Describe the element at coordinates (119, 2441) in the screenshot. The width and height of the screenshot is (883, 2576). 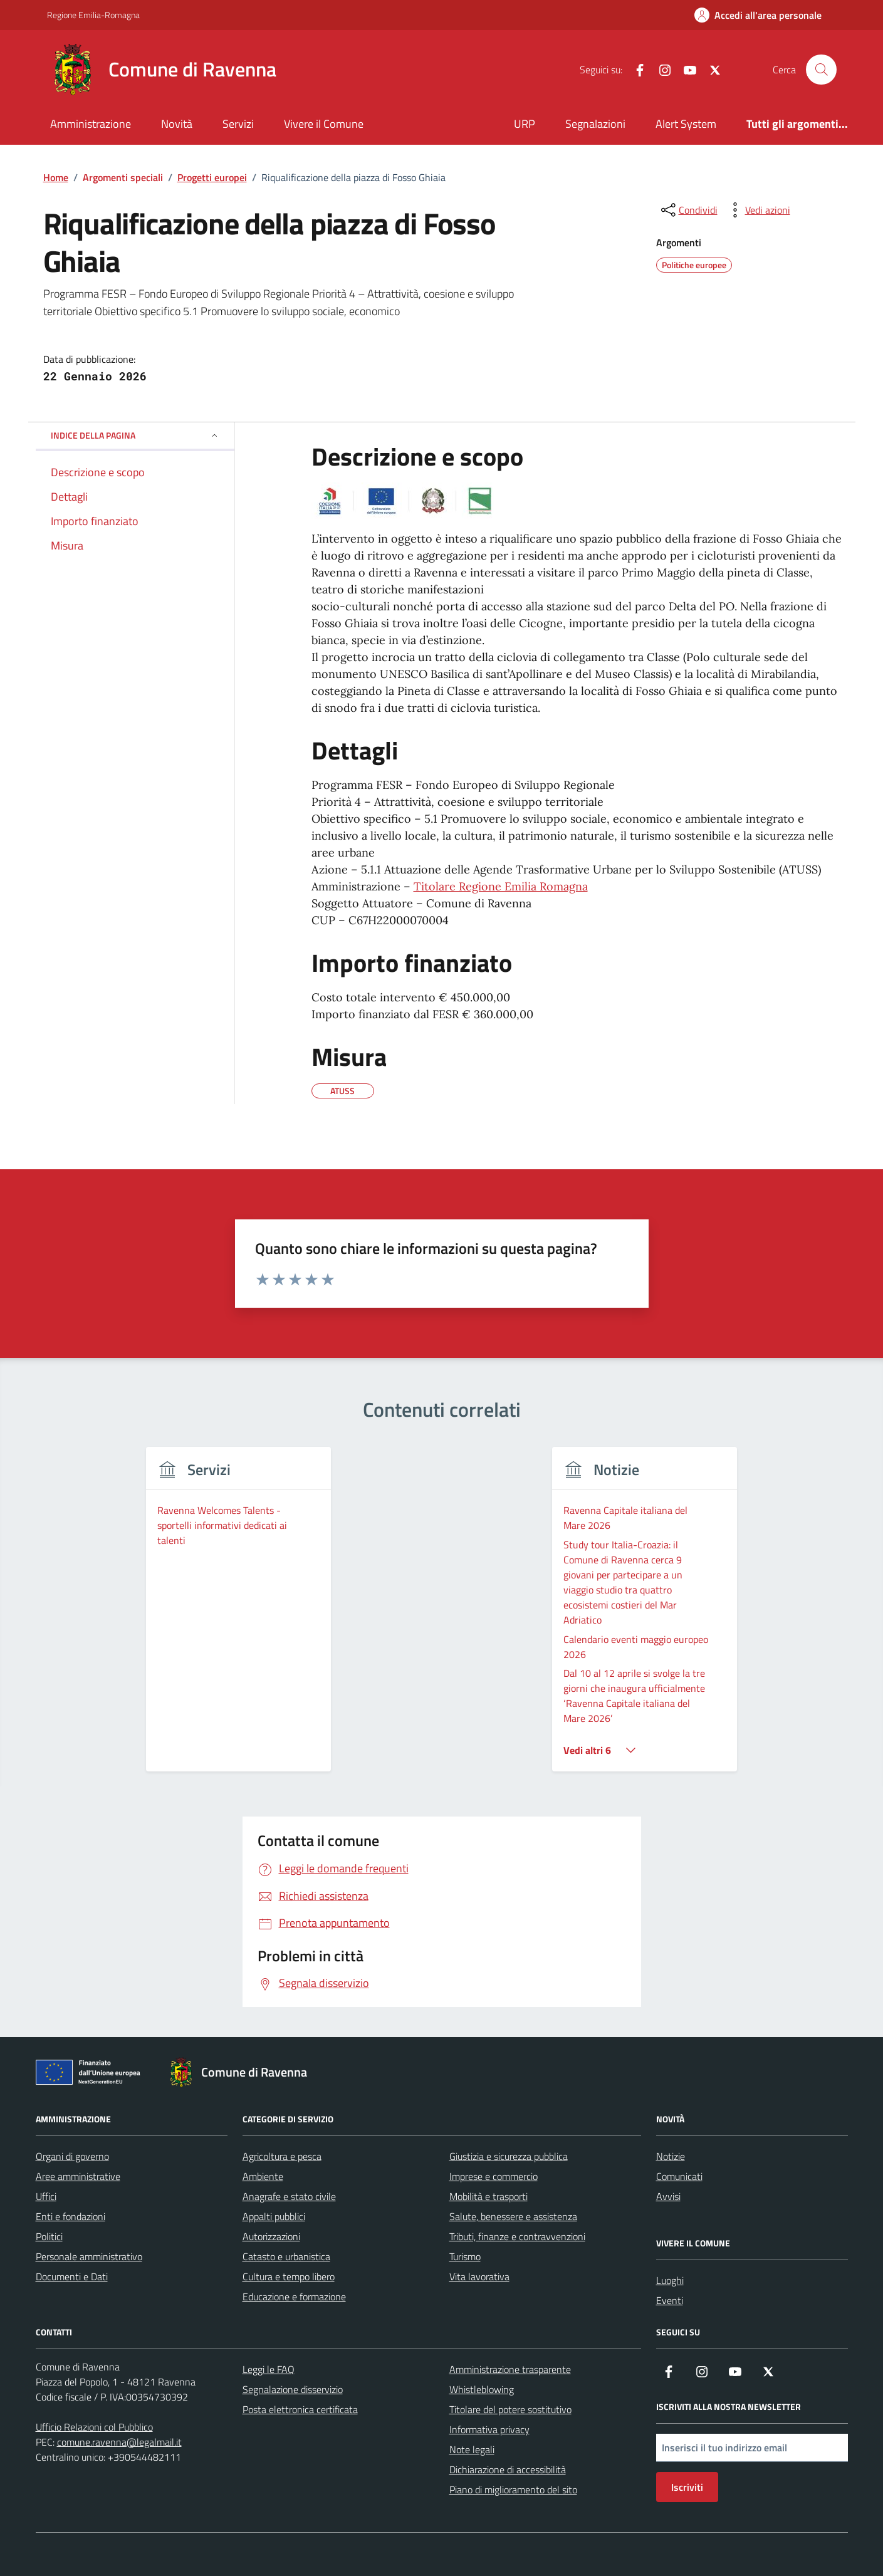
I see `comune.ravenna@legalmail.it` at that location.